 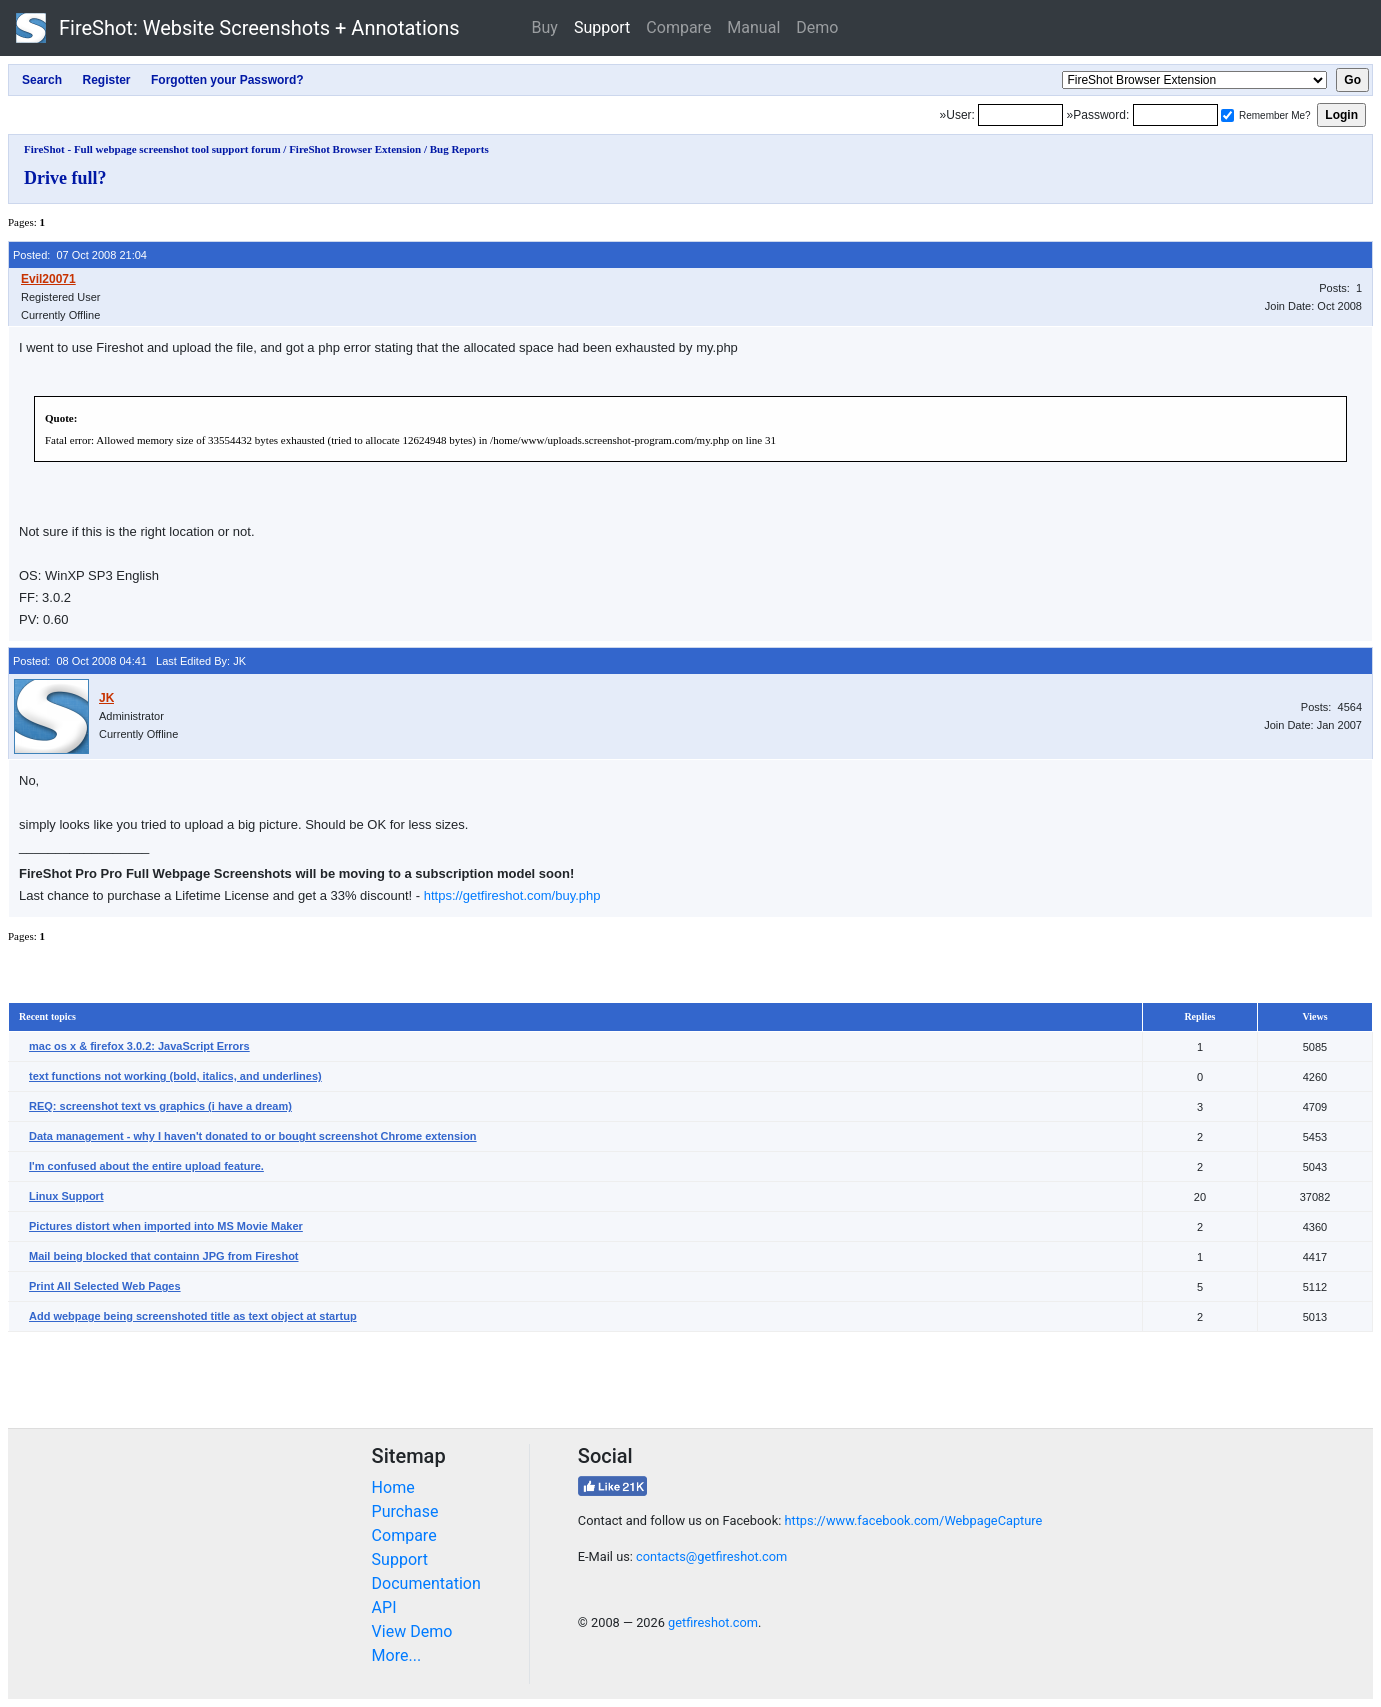 I want to click on Pictures distort when imported into MS Movie Maker, so click(x=166, y=1226).